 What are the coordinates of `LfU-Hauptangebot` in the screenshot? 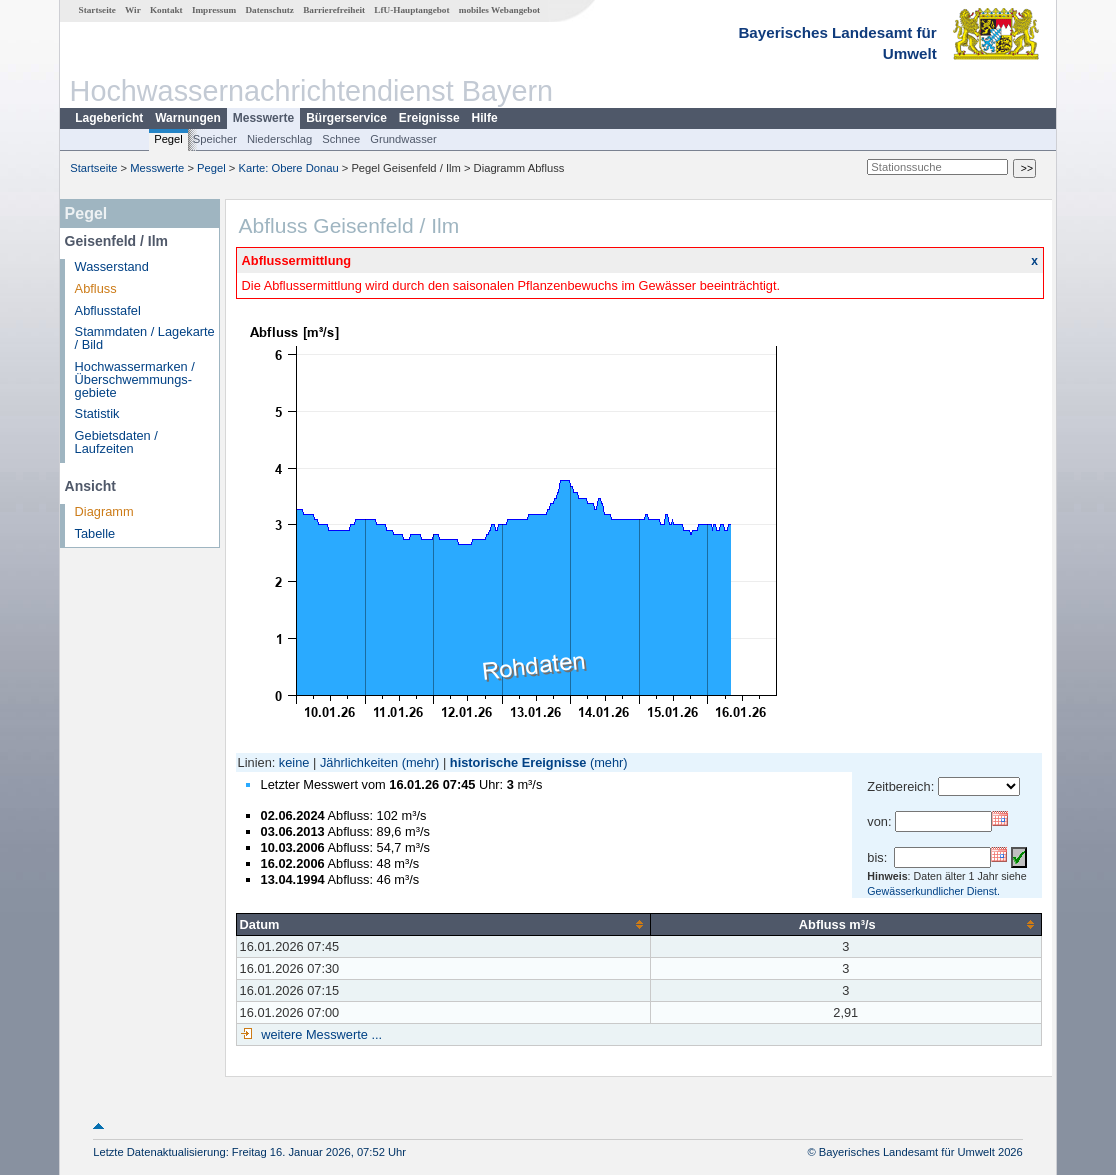 It's located at (411, 10).